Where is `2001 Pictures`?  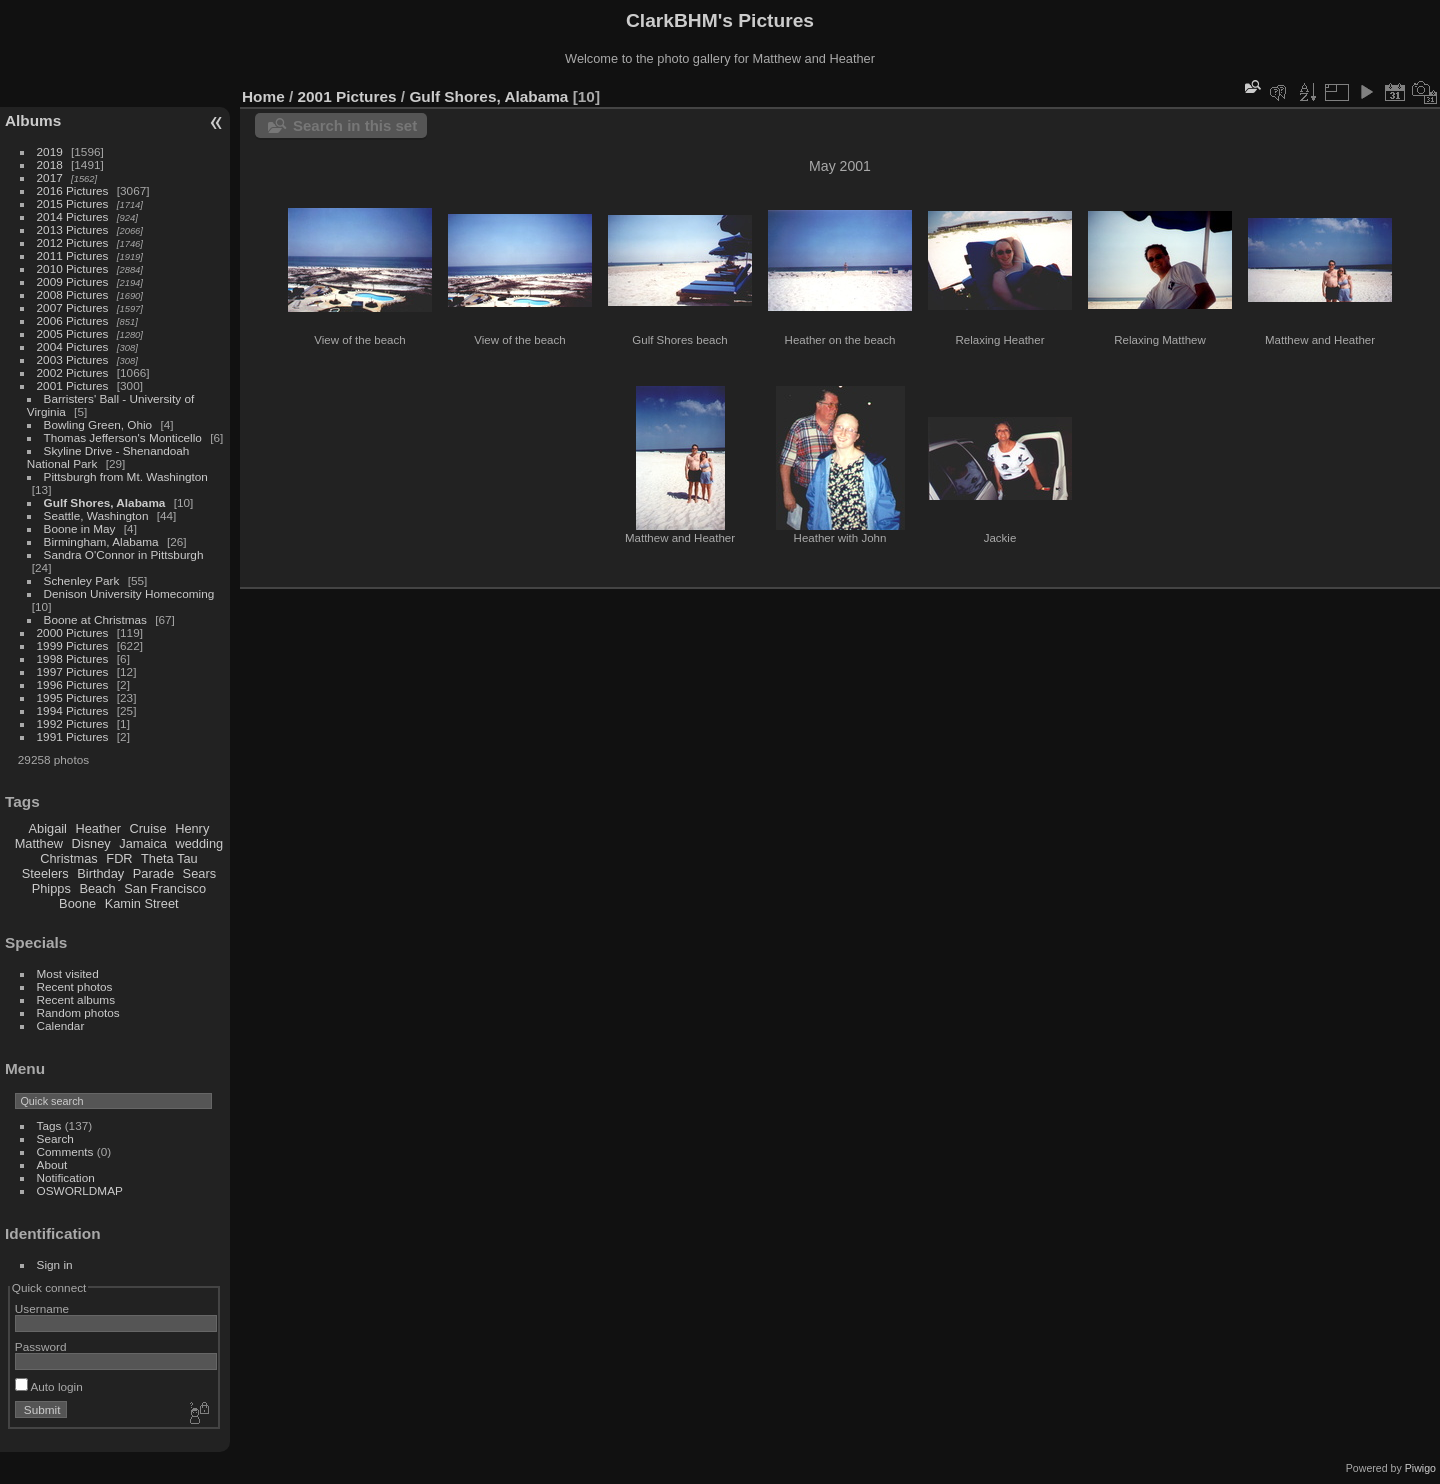
2001 Pictures is located at coordinates (73, 385).